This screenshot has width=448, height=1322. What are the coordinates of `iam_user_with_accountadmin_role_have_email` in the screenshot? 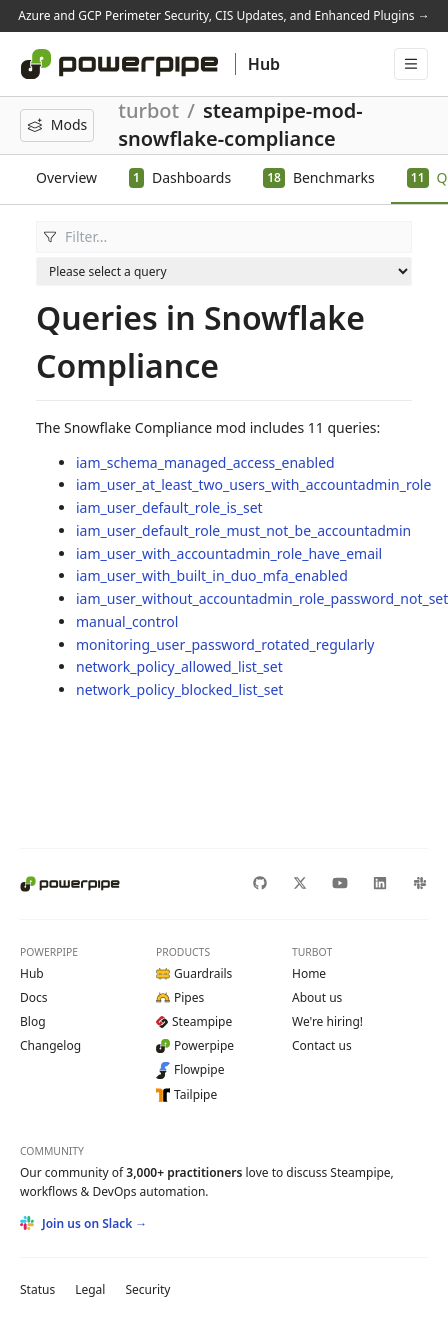 It's located at (229, 553).